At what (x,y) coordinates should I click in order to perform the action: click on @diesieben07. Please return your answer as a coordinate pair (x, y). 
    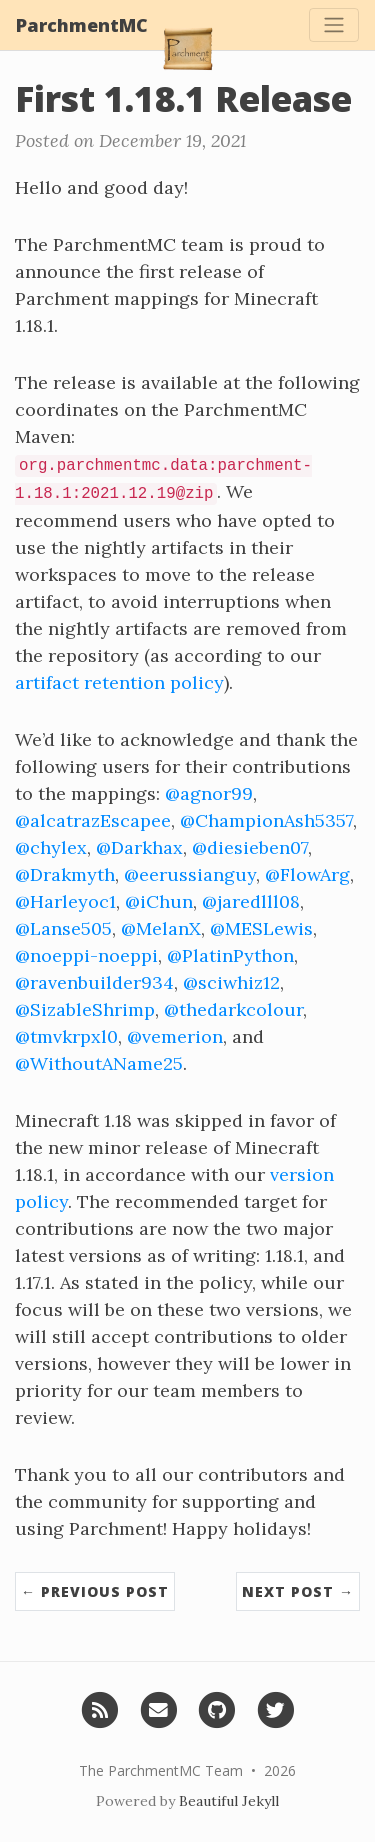
    Looking at the image, I should click on (250, 847).